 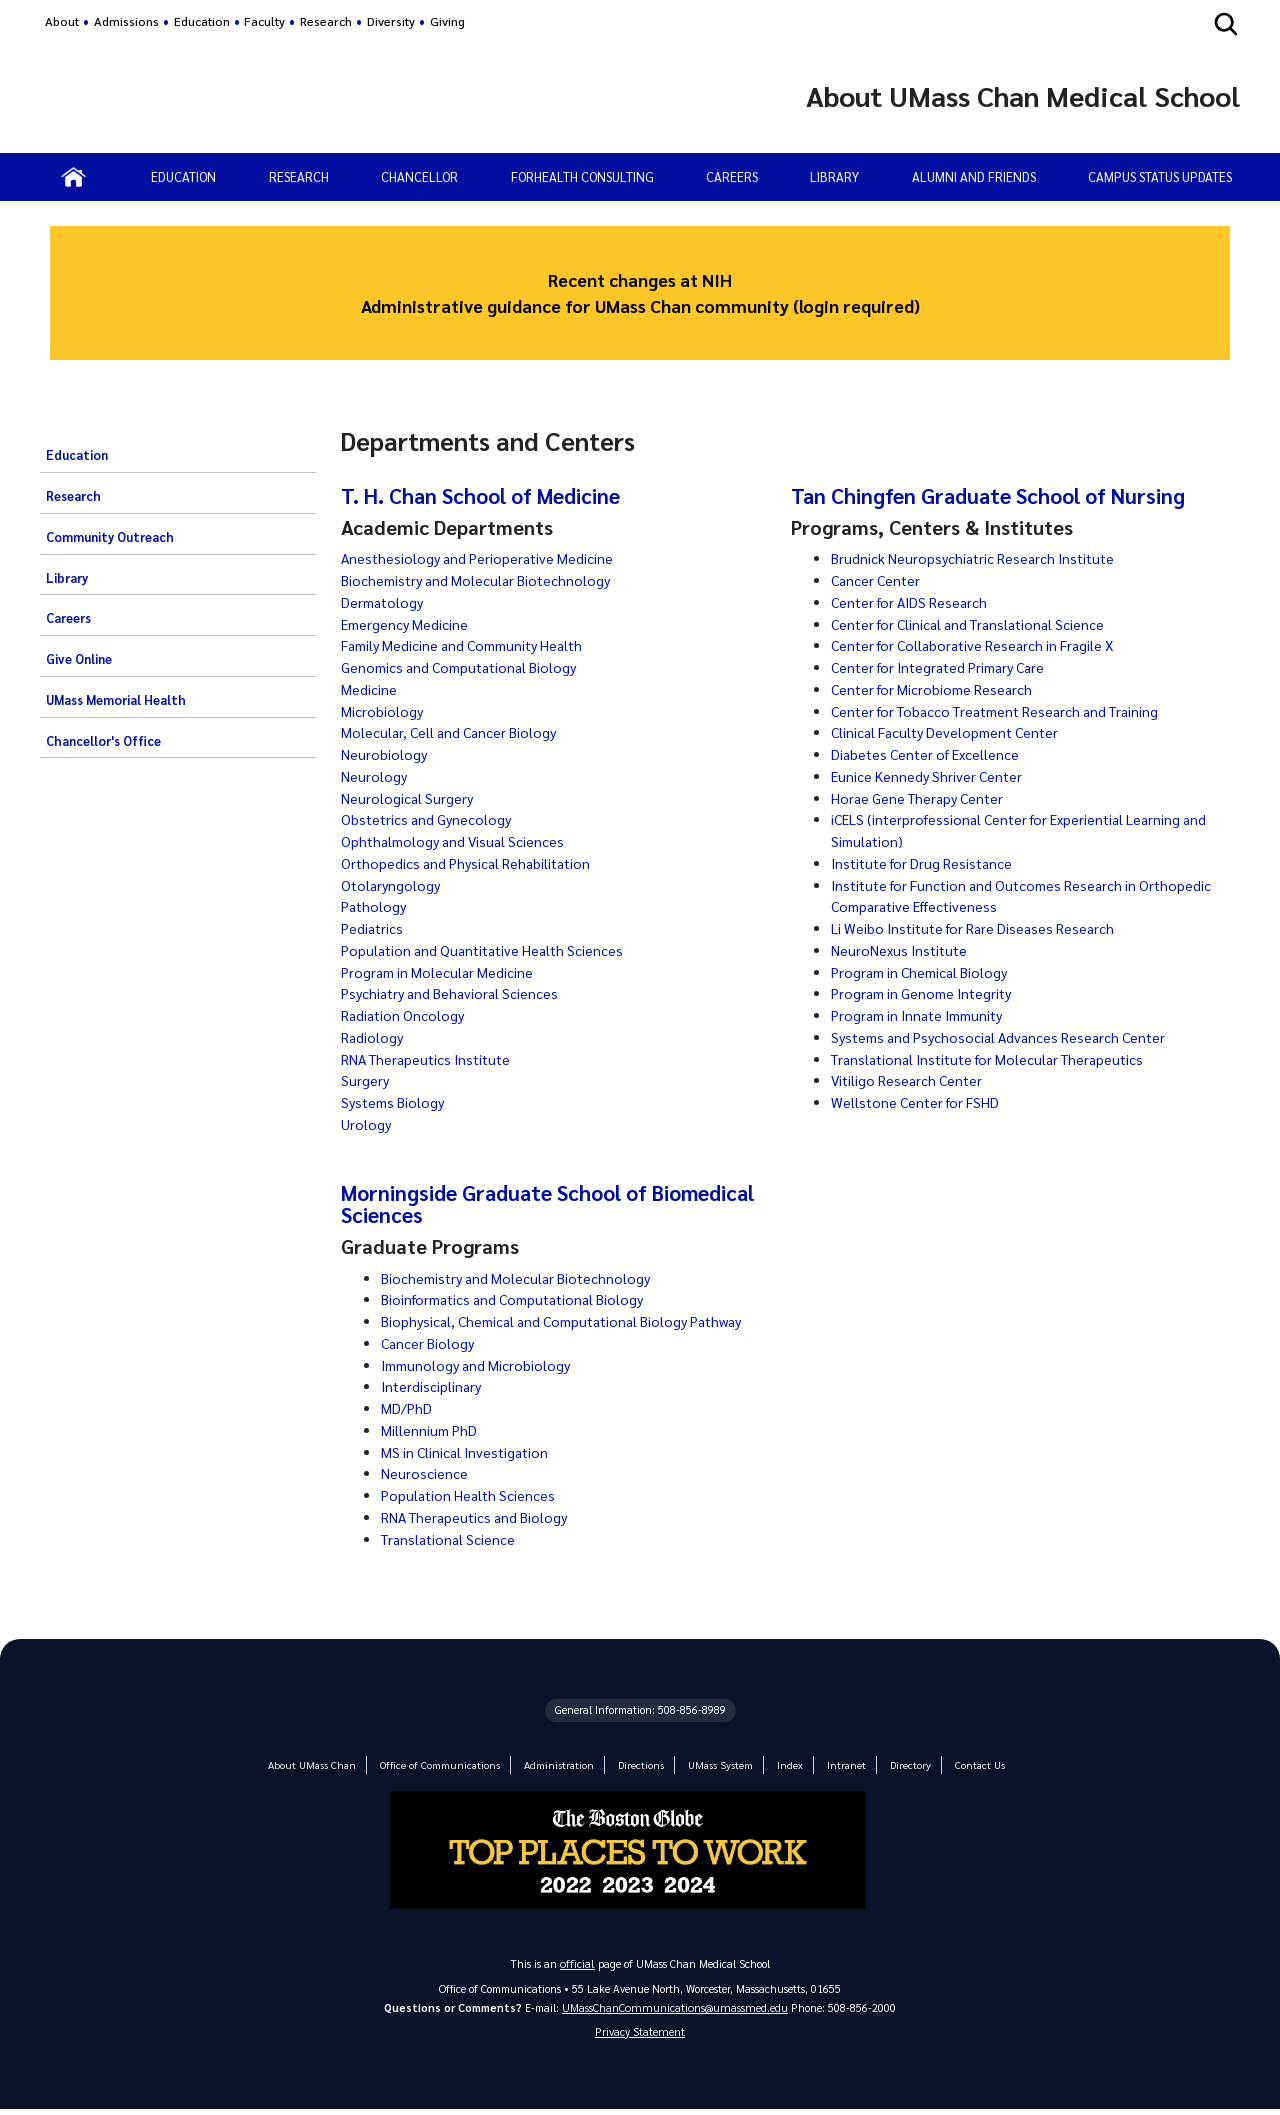 What do you see at coordinates (636, 1764) in the screenshot?
I see `Directions` at bounding box center [636, 1764].